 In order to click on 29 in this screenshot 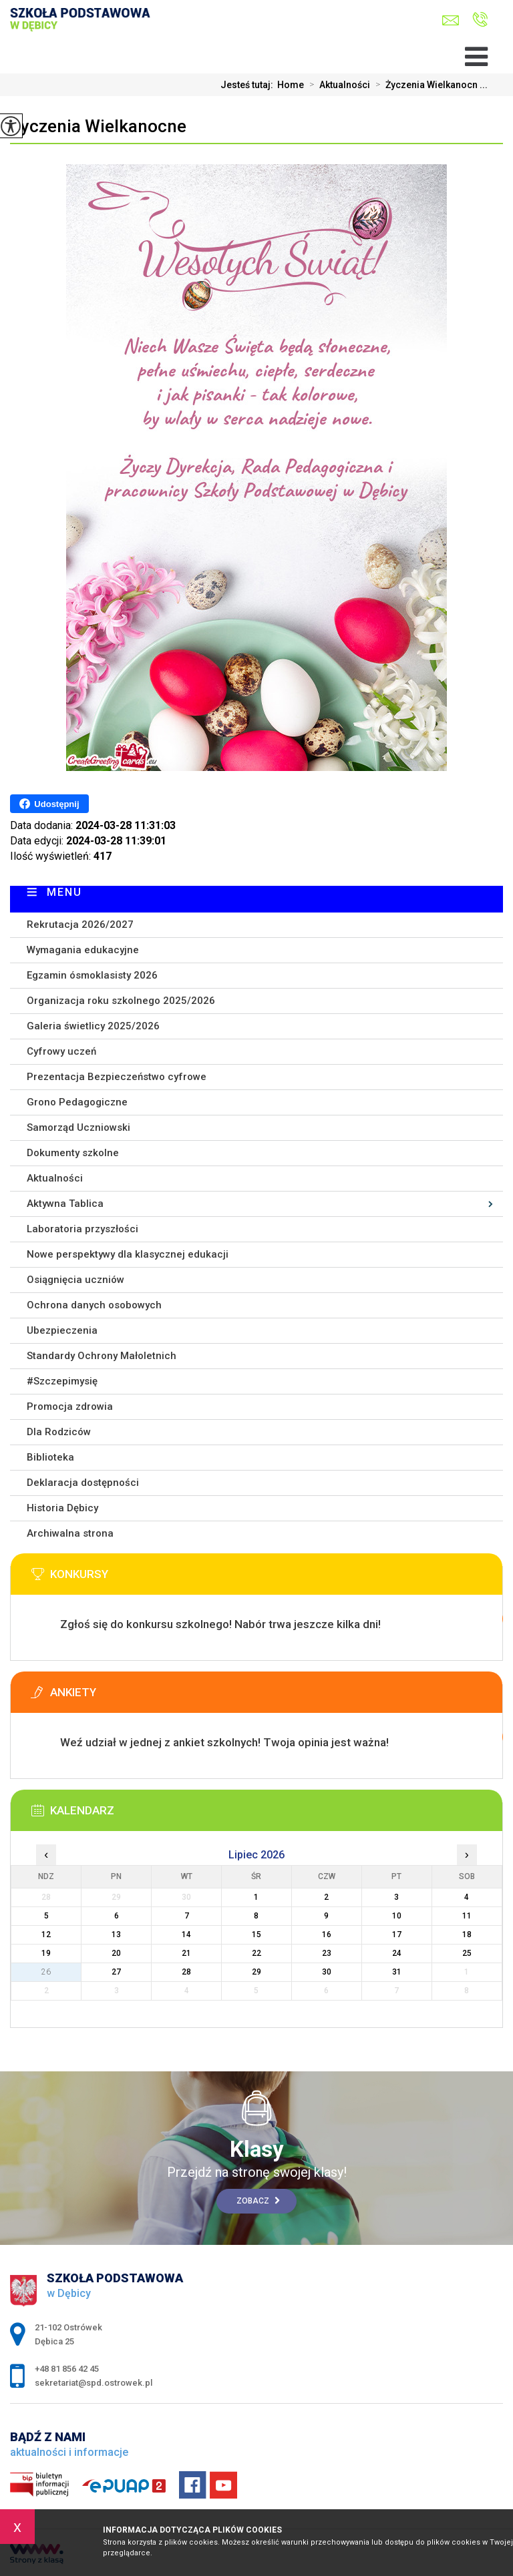, I will do `click(256, 1972)`.